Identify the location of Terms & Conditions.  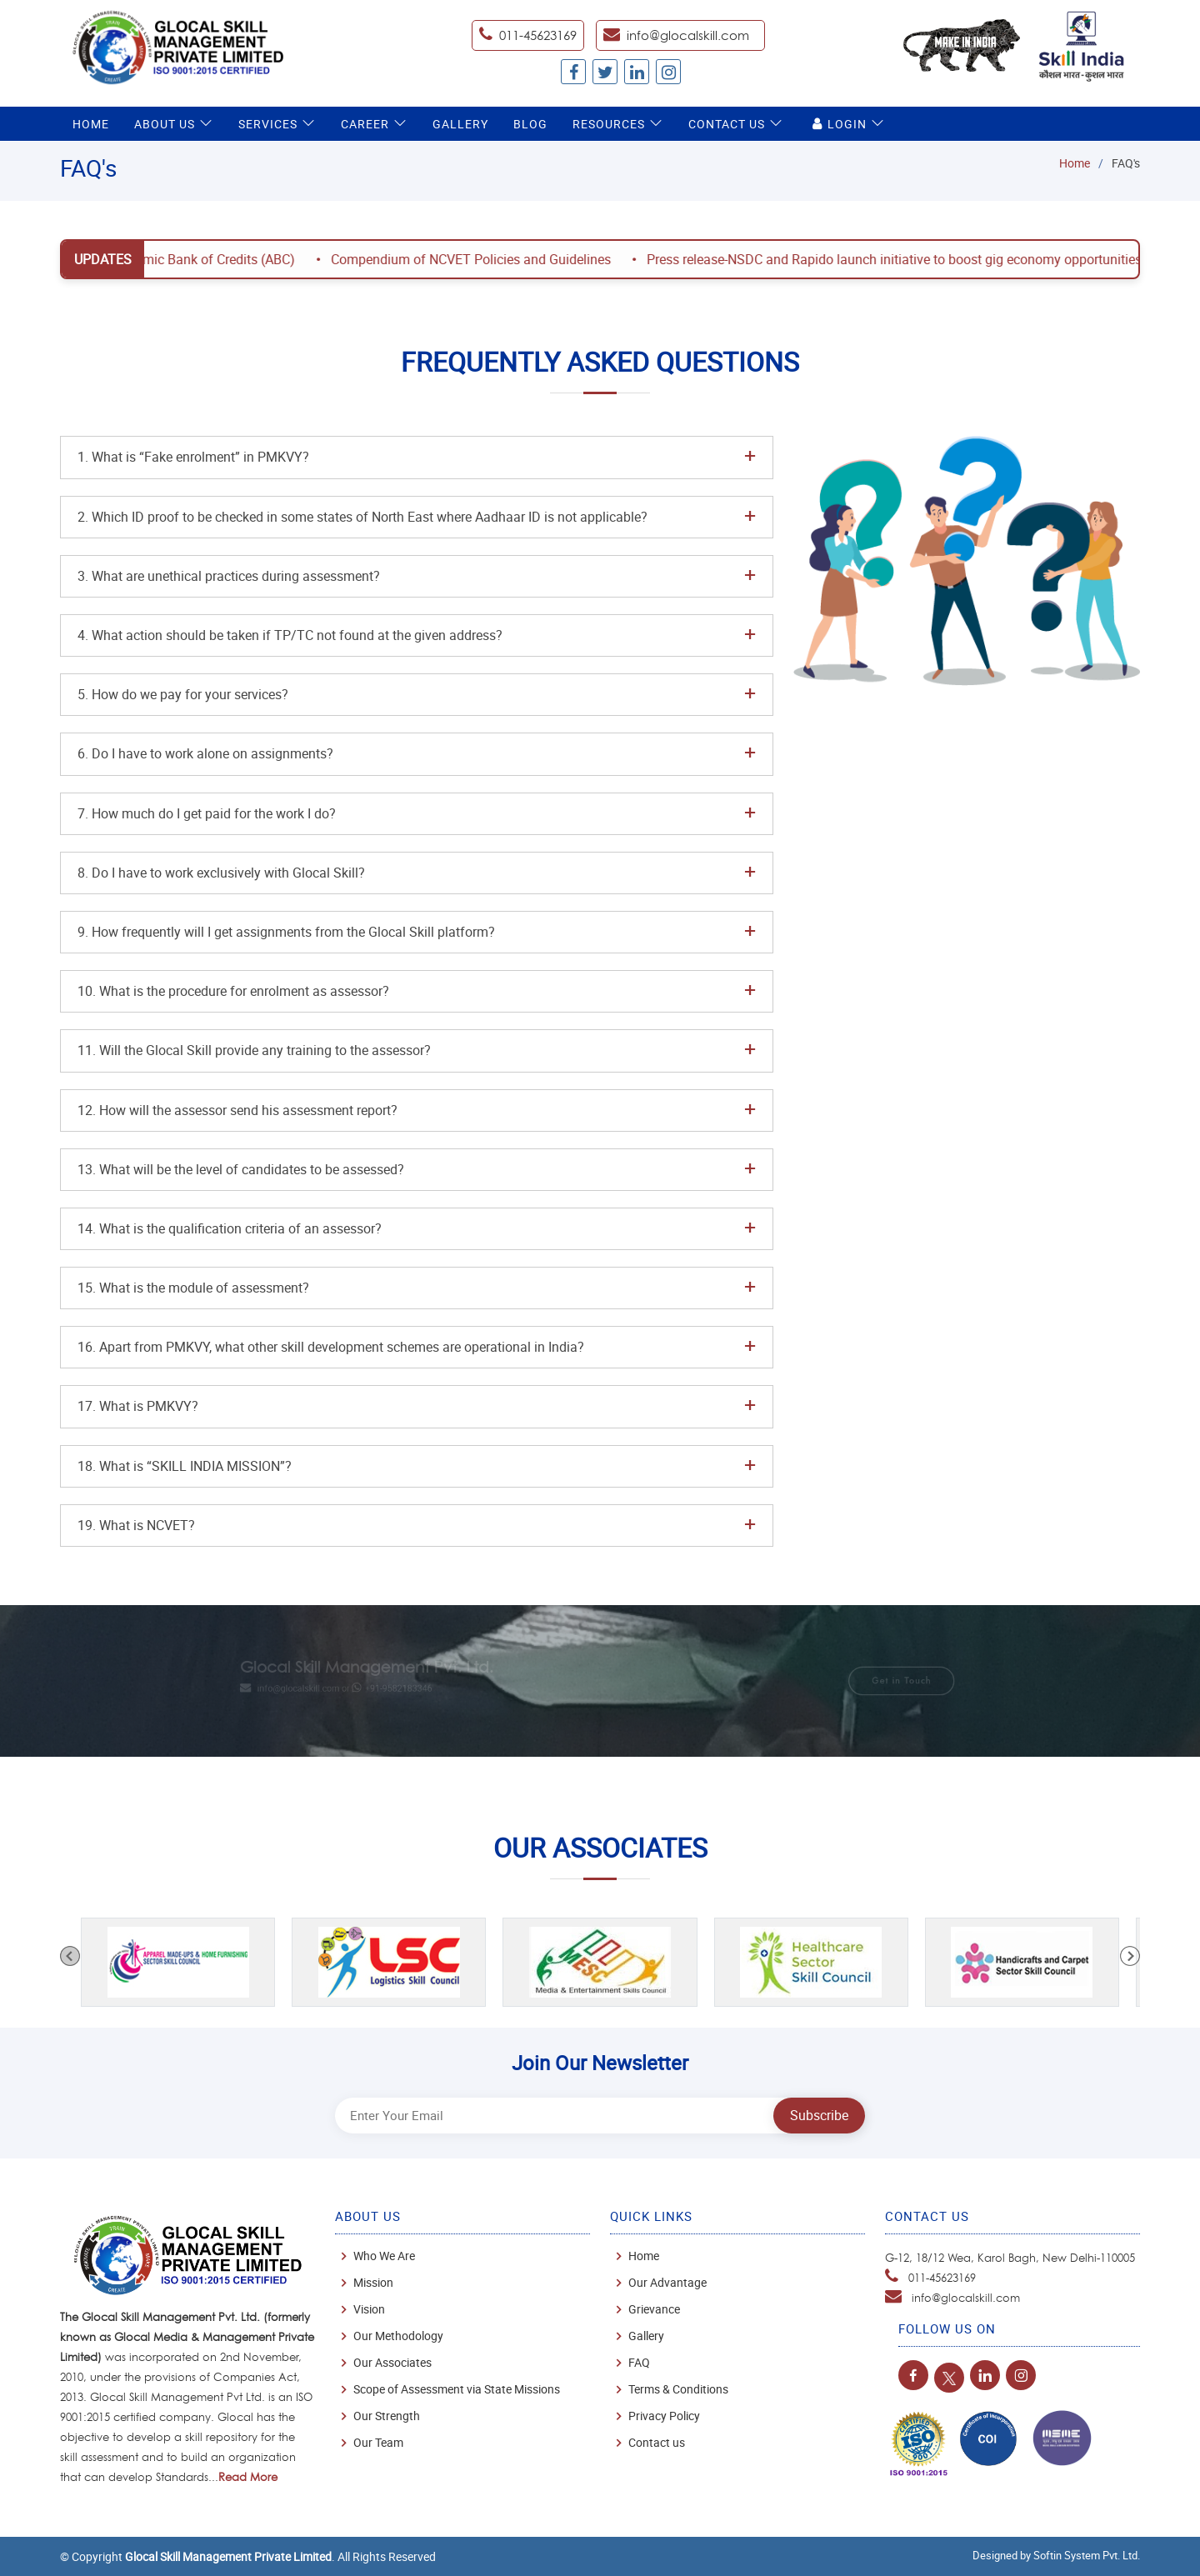
(678, 2389).